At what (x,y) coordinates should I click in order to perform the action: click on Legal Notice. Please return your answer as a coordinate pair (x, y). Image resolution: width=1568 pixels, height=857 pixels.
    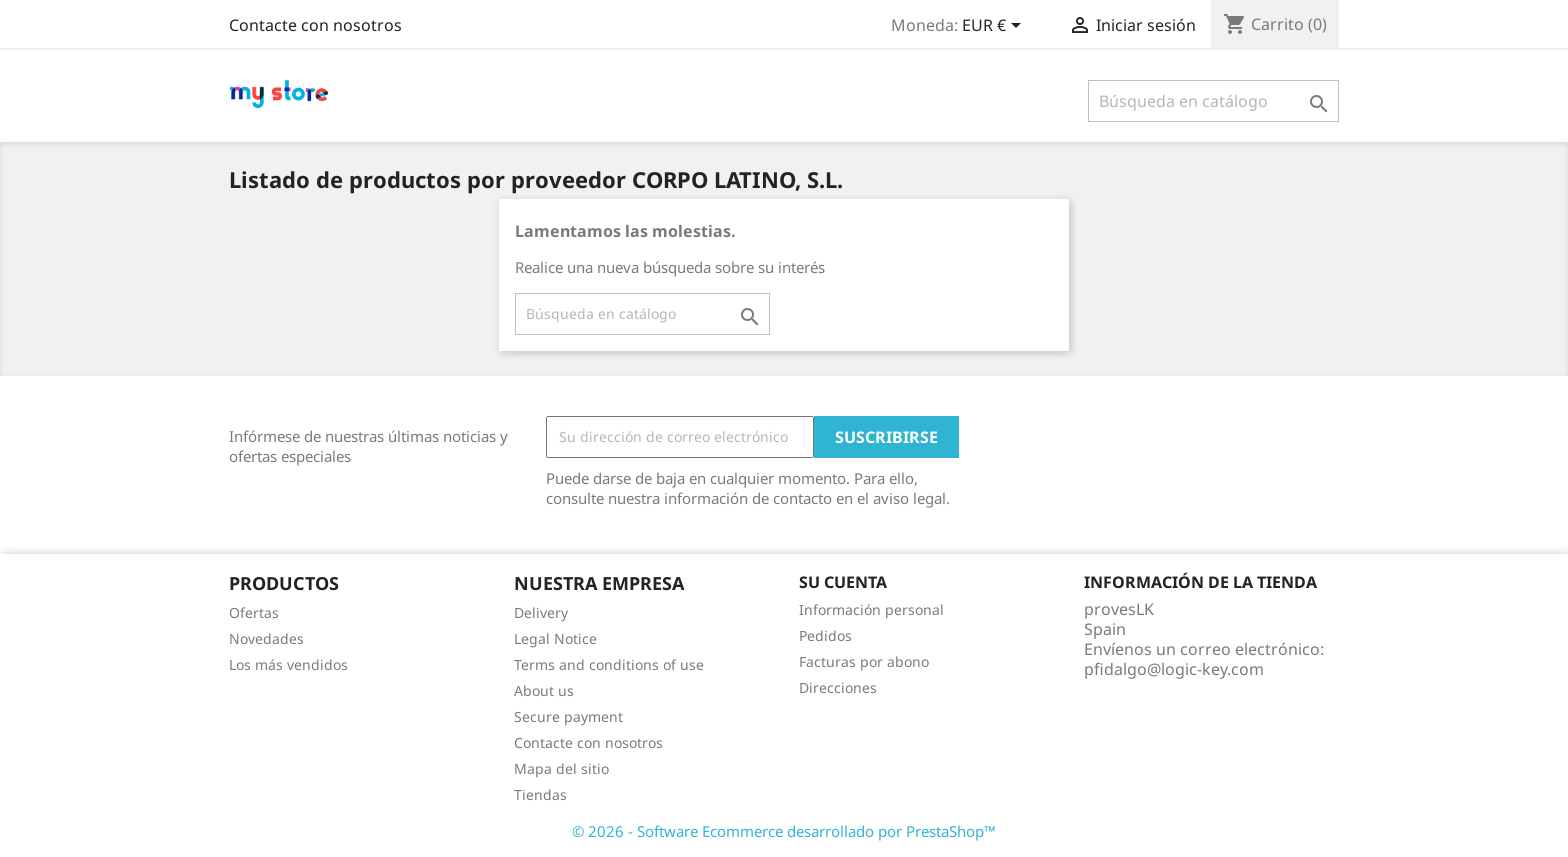
    Looking at the image, I should click on (555, 638).